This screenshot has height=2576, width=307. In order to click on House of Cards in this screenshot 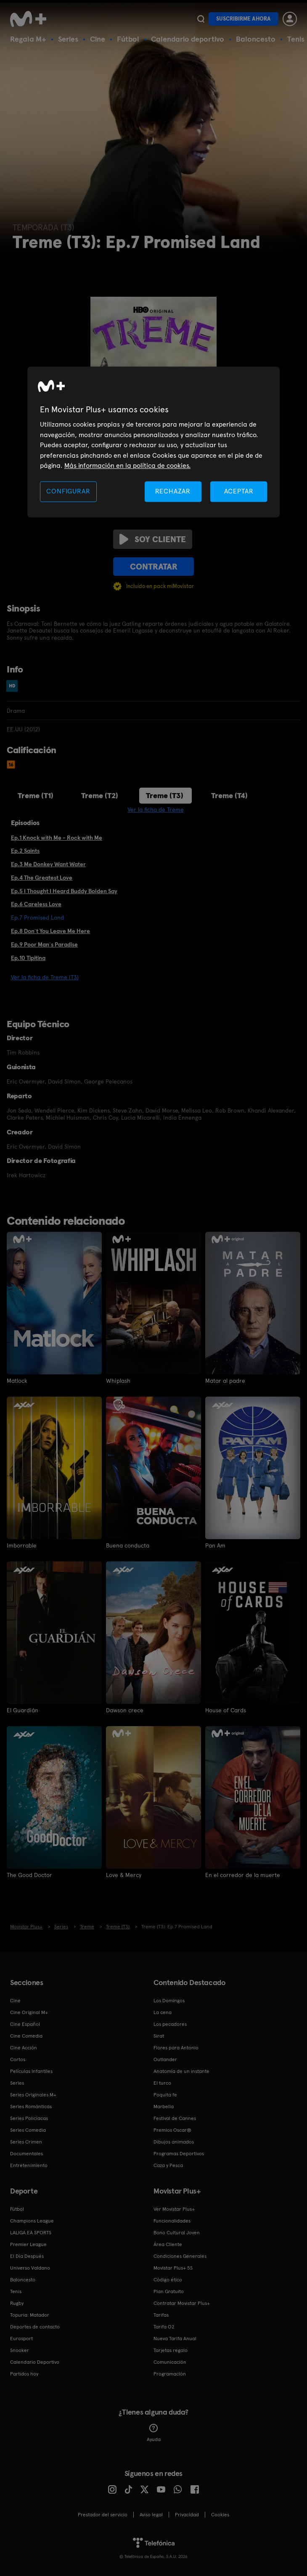, I will do `click(225, 1710)`.